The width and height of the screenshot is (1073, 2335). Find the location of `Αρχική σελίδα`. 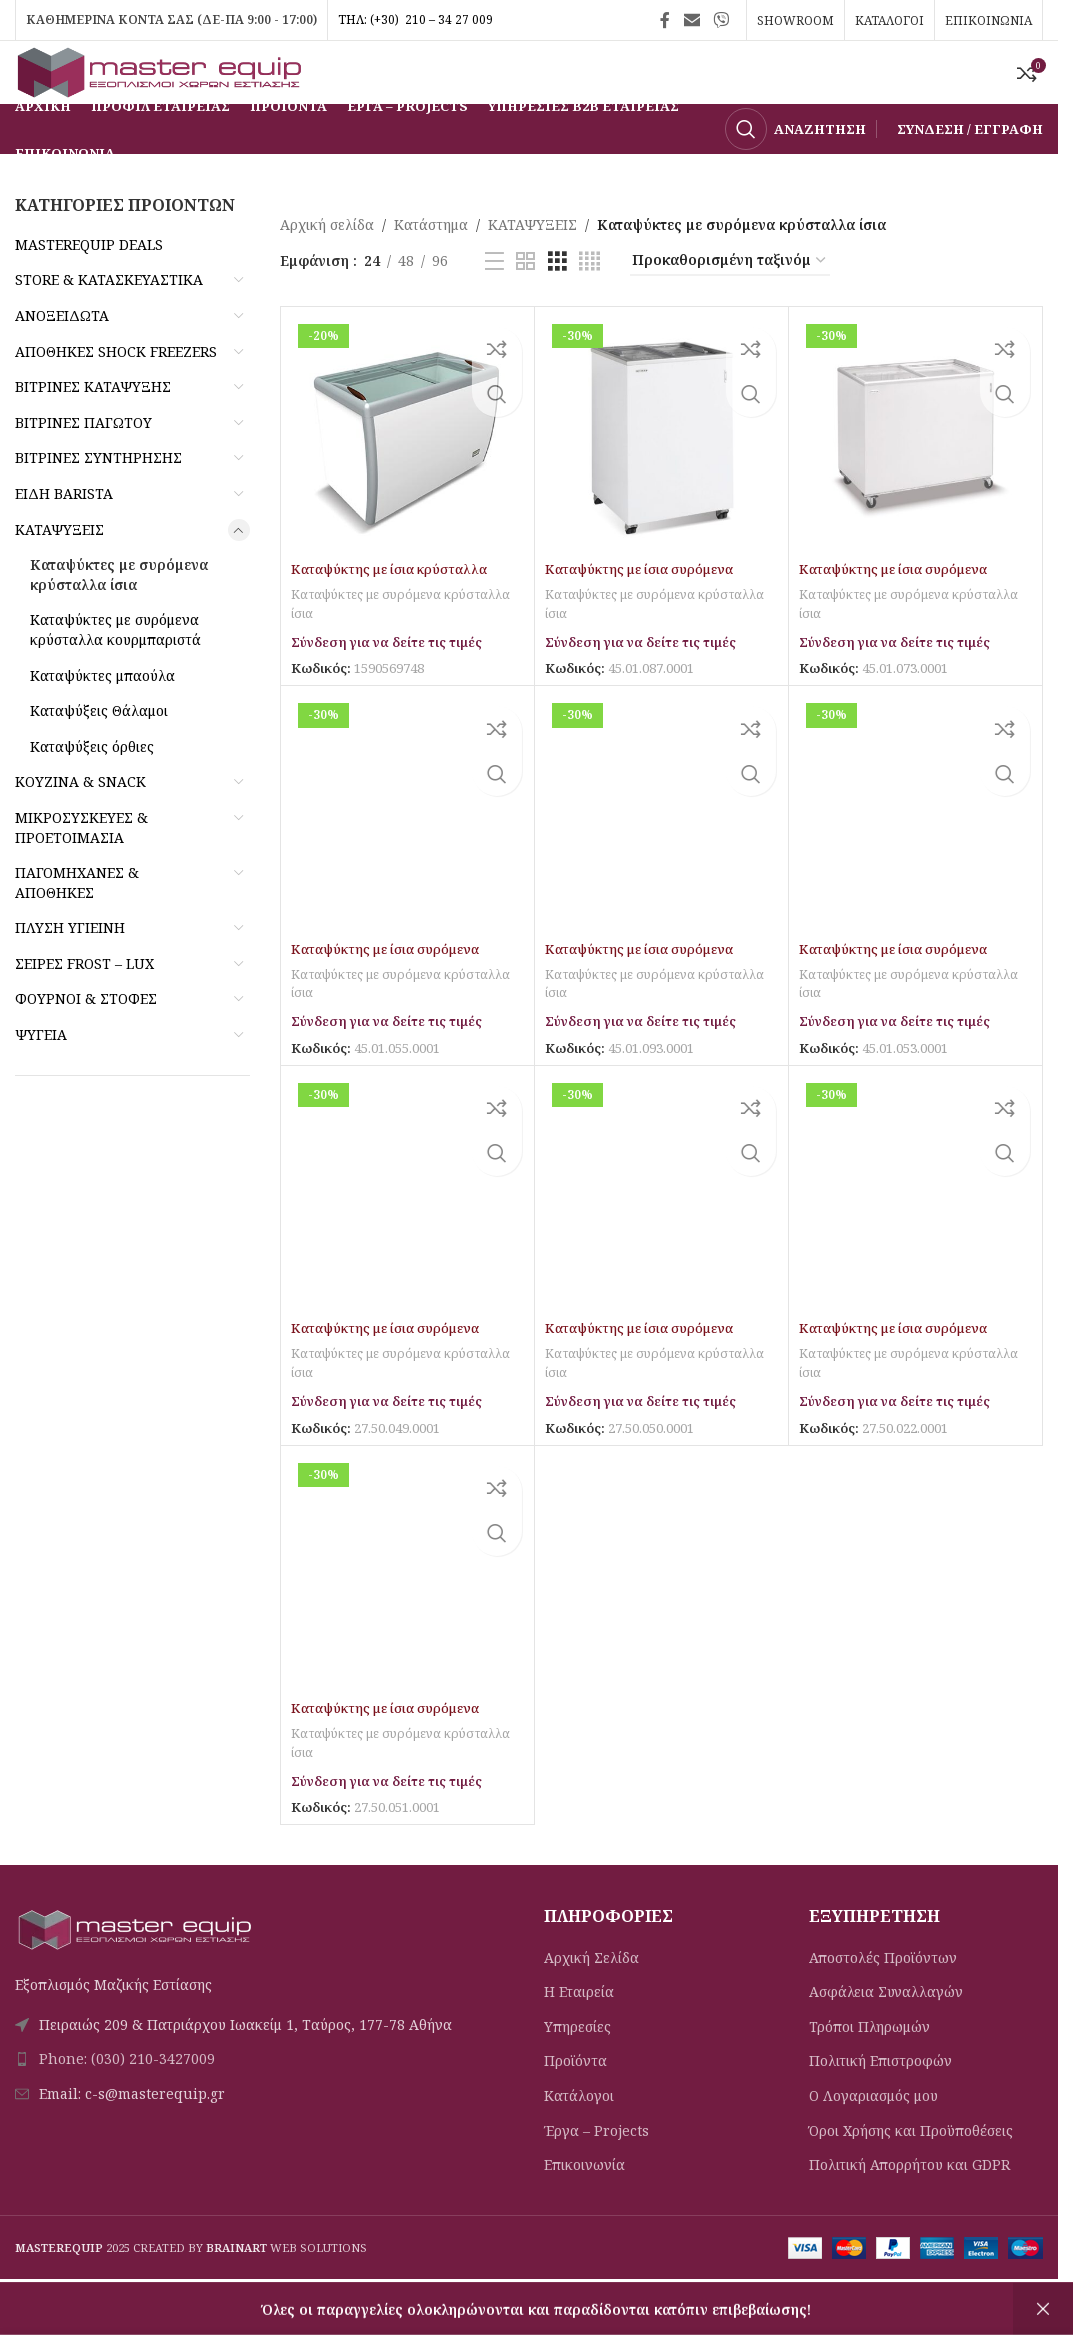

Αρχική σελίδα is located at coordinates (327, 267).